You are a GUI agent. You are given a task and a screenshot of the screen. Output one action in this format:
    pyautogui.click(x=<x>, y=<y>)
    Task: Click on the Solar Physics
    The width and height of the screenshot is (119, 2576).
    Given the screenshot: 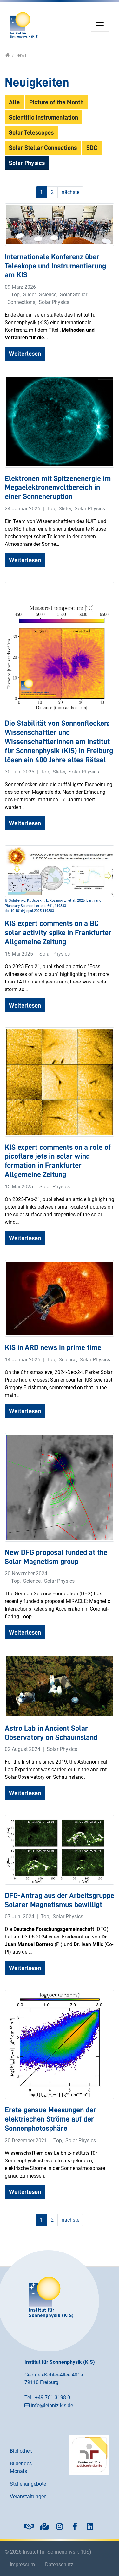 What is the action you would take?
    pyautogui.click(x=27, y=163)
    